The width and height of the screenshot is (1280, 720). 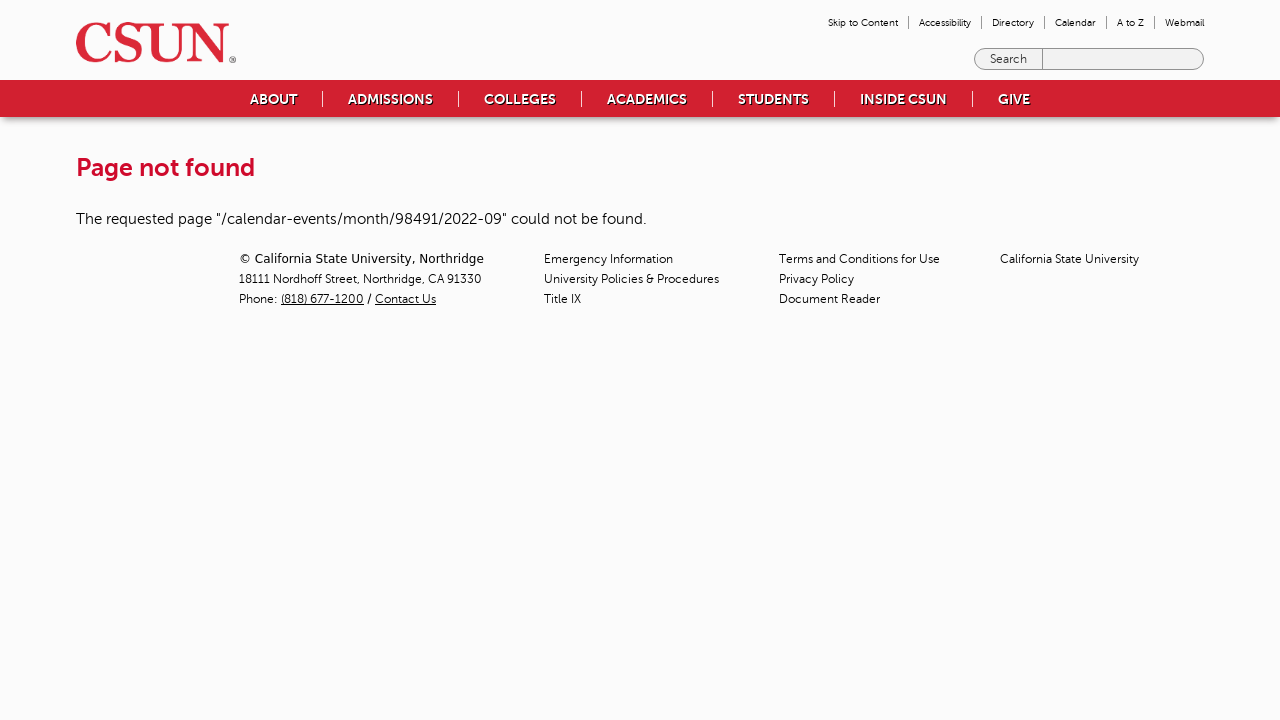 What do you see at coordinates (608, 259) in the screenshot?
I see `Emergency Information` at bounding box center [608, 259].